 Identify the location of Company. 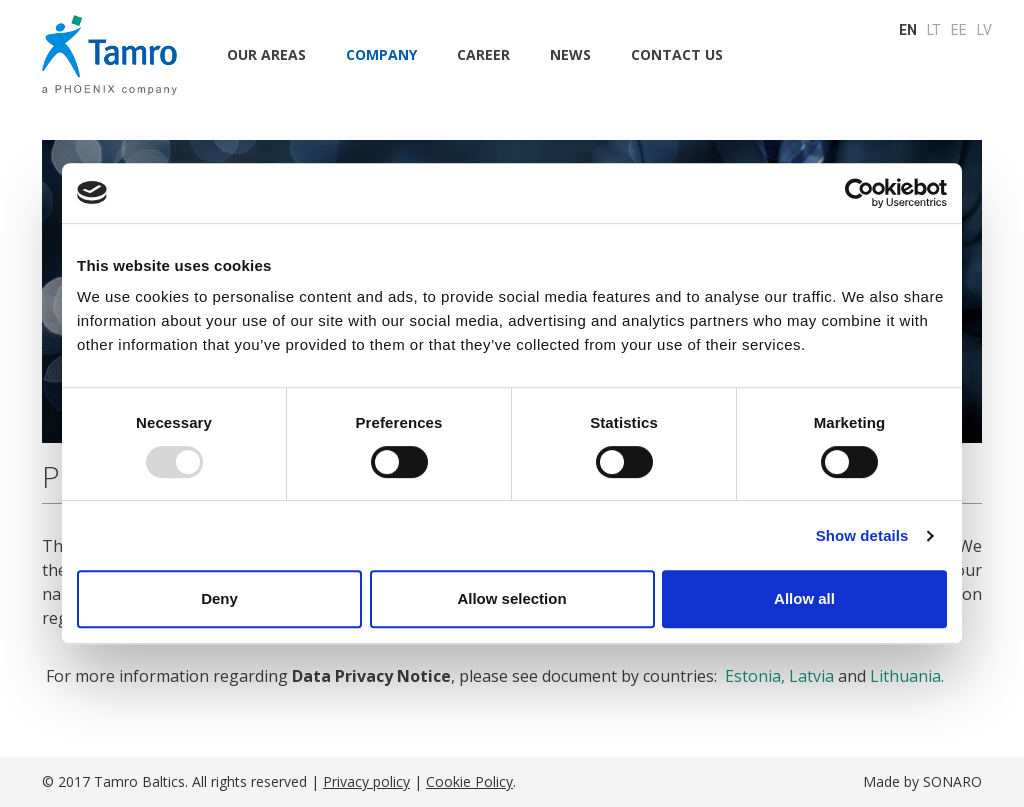
(381, 54).